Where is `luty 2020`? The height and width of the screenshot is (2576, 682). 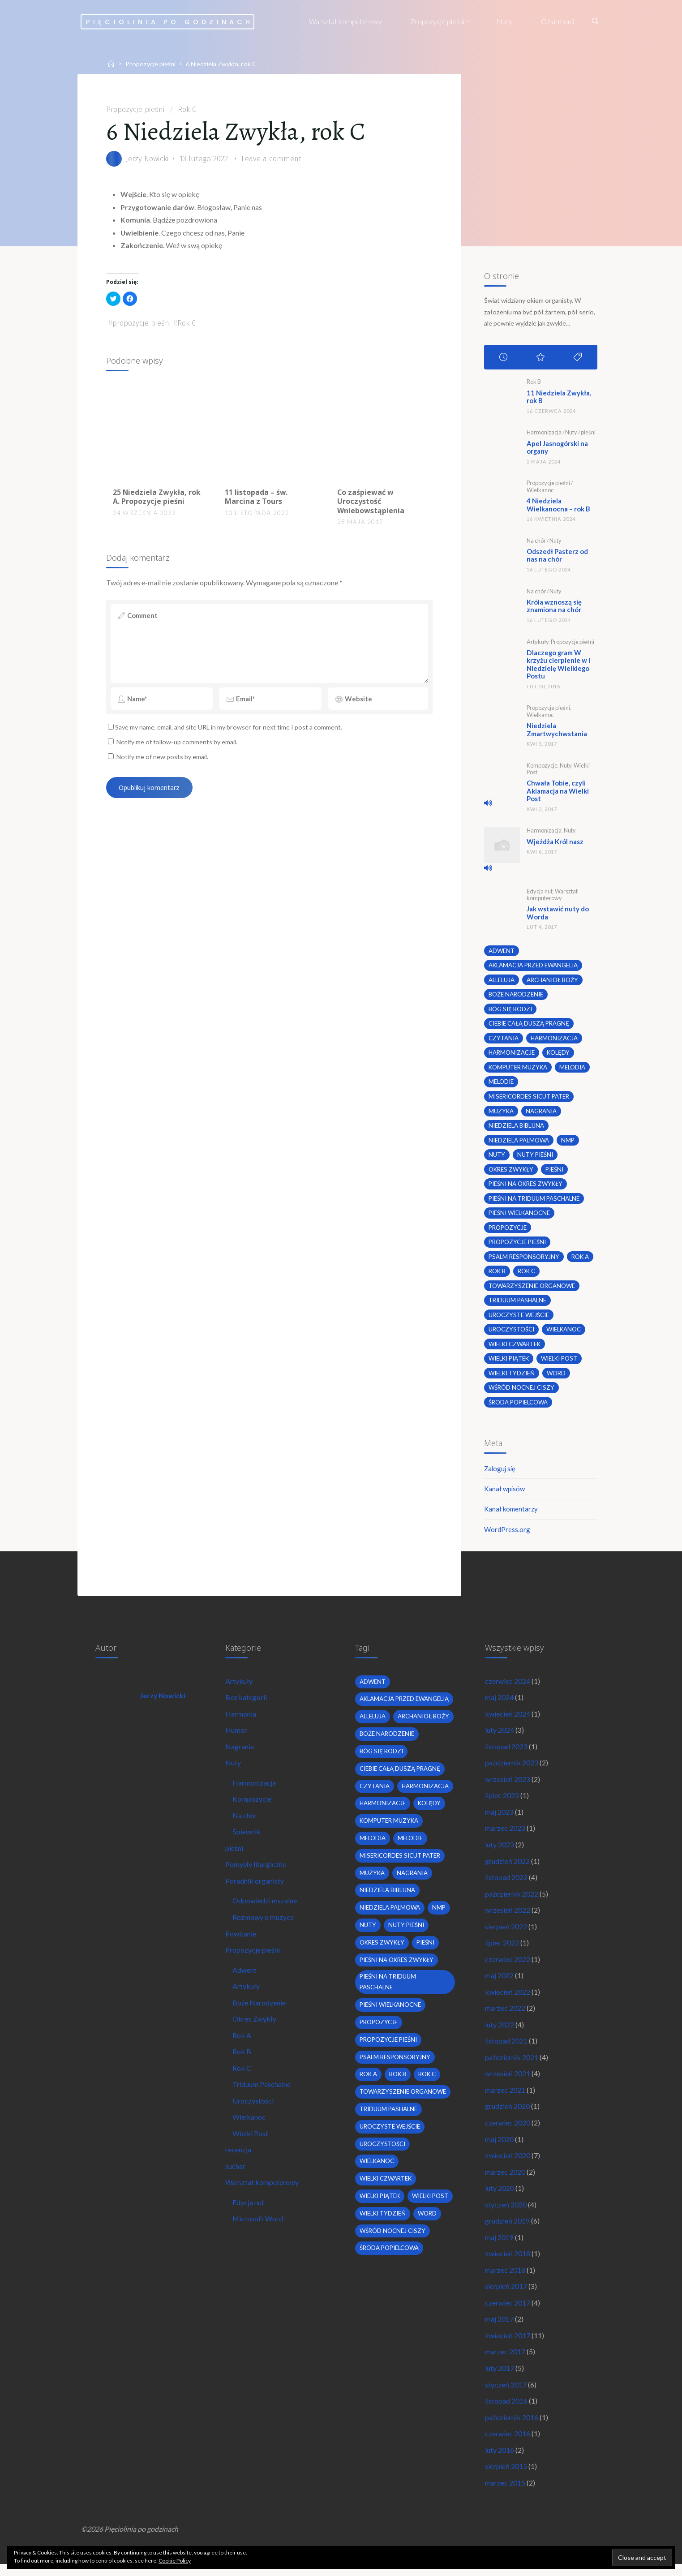
luty 2020 is located at coordinates (500, 2197).